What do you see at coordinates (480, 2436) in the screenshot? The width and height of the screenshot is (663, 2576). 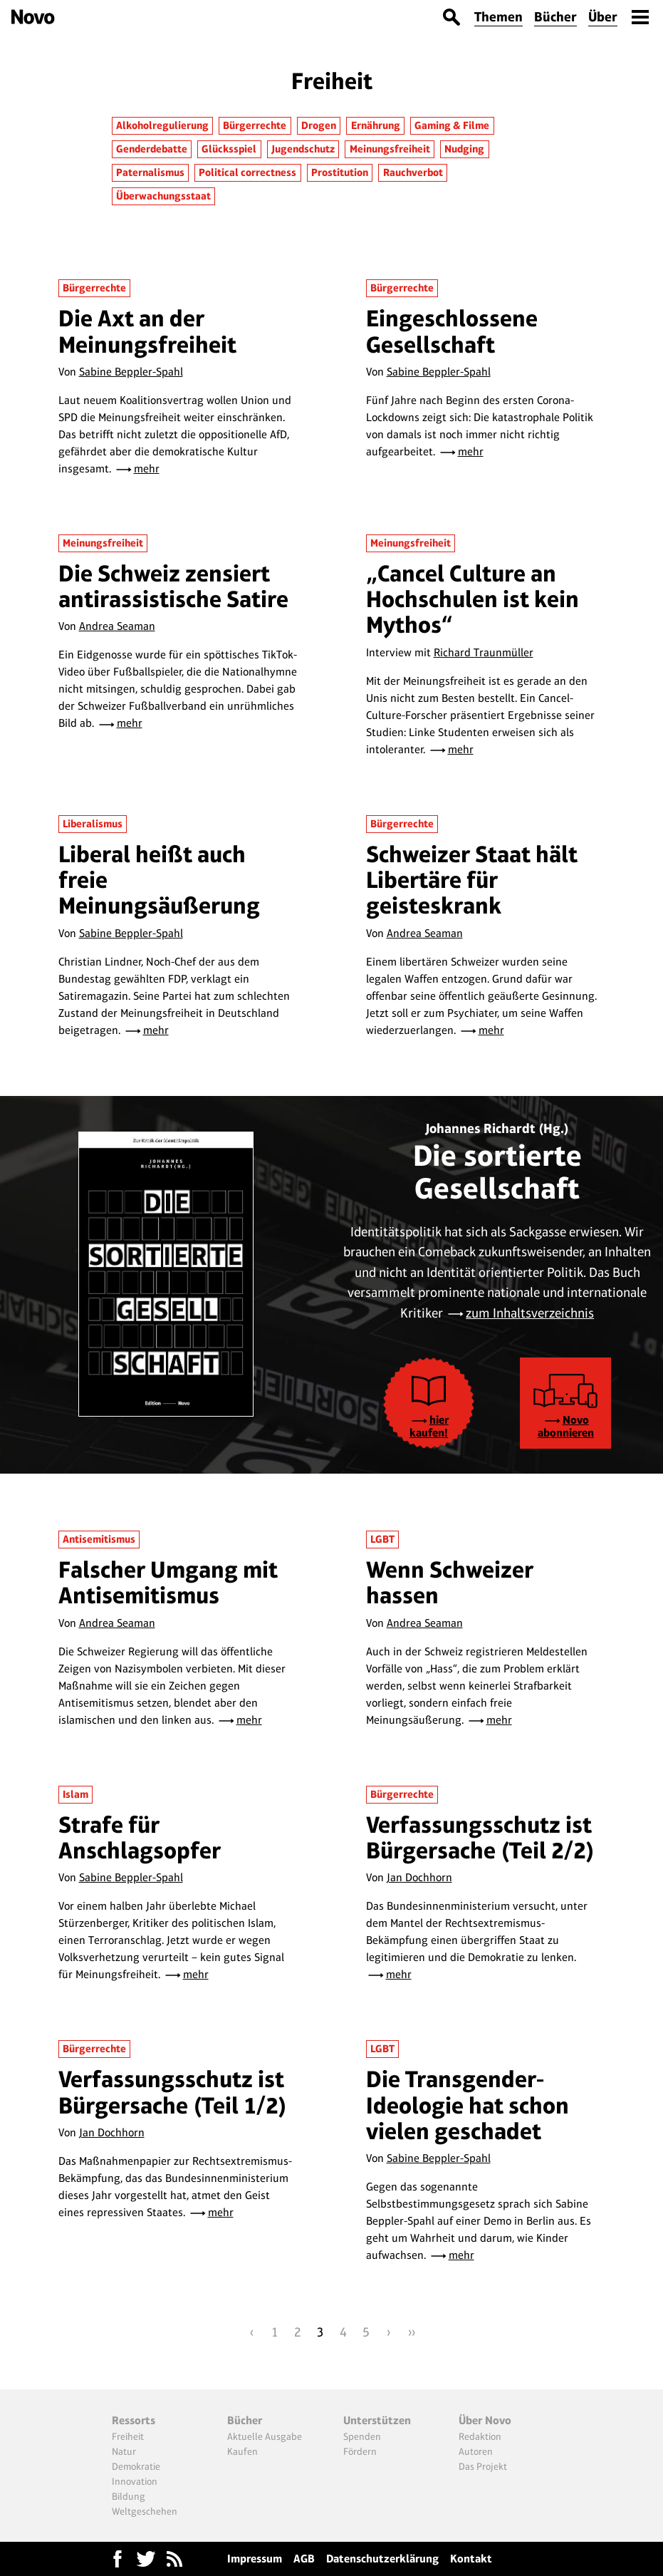 I see `Redaktion` at bounding box center [480, 2436].